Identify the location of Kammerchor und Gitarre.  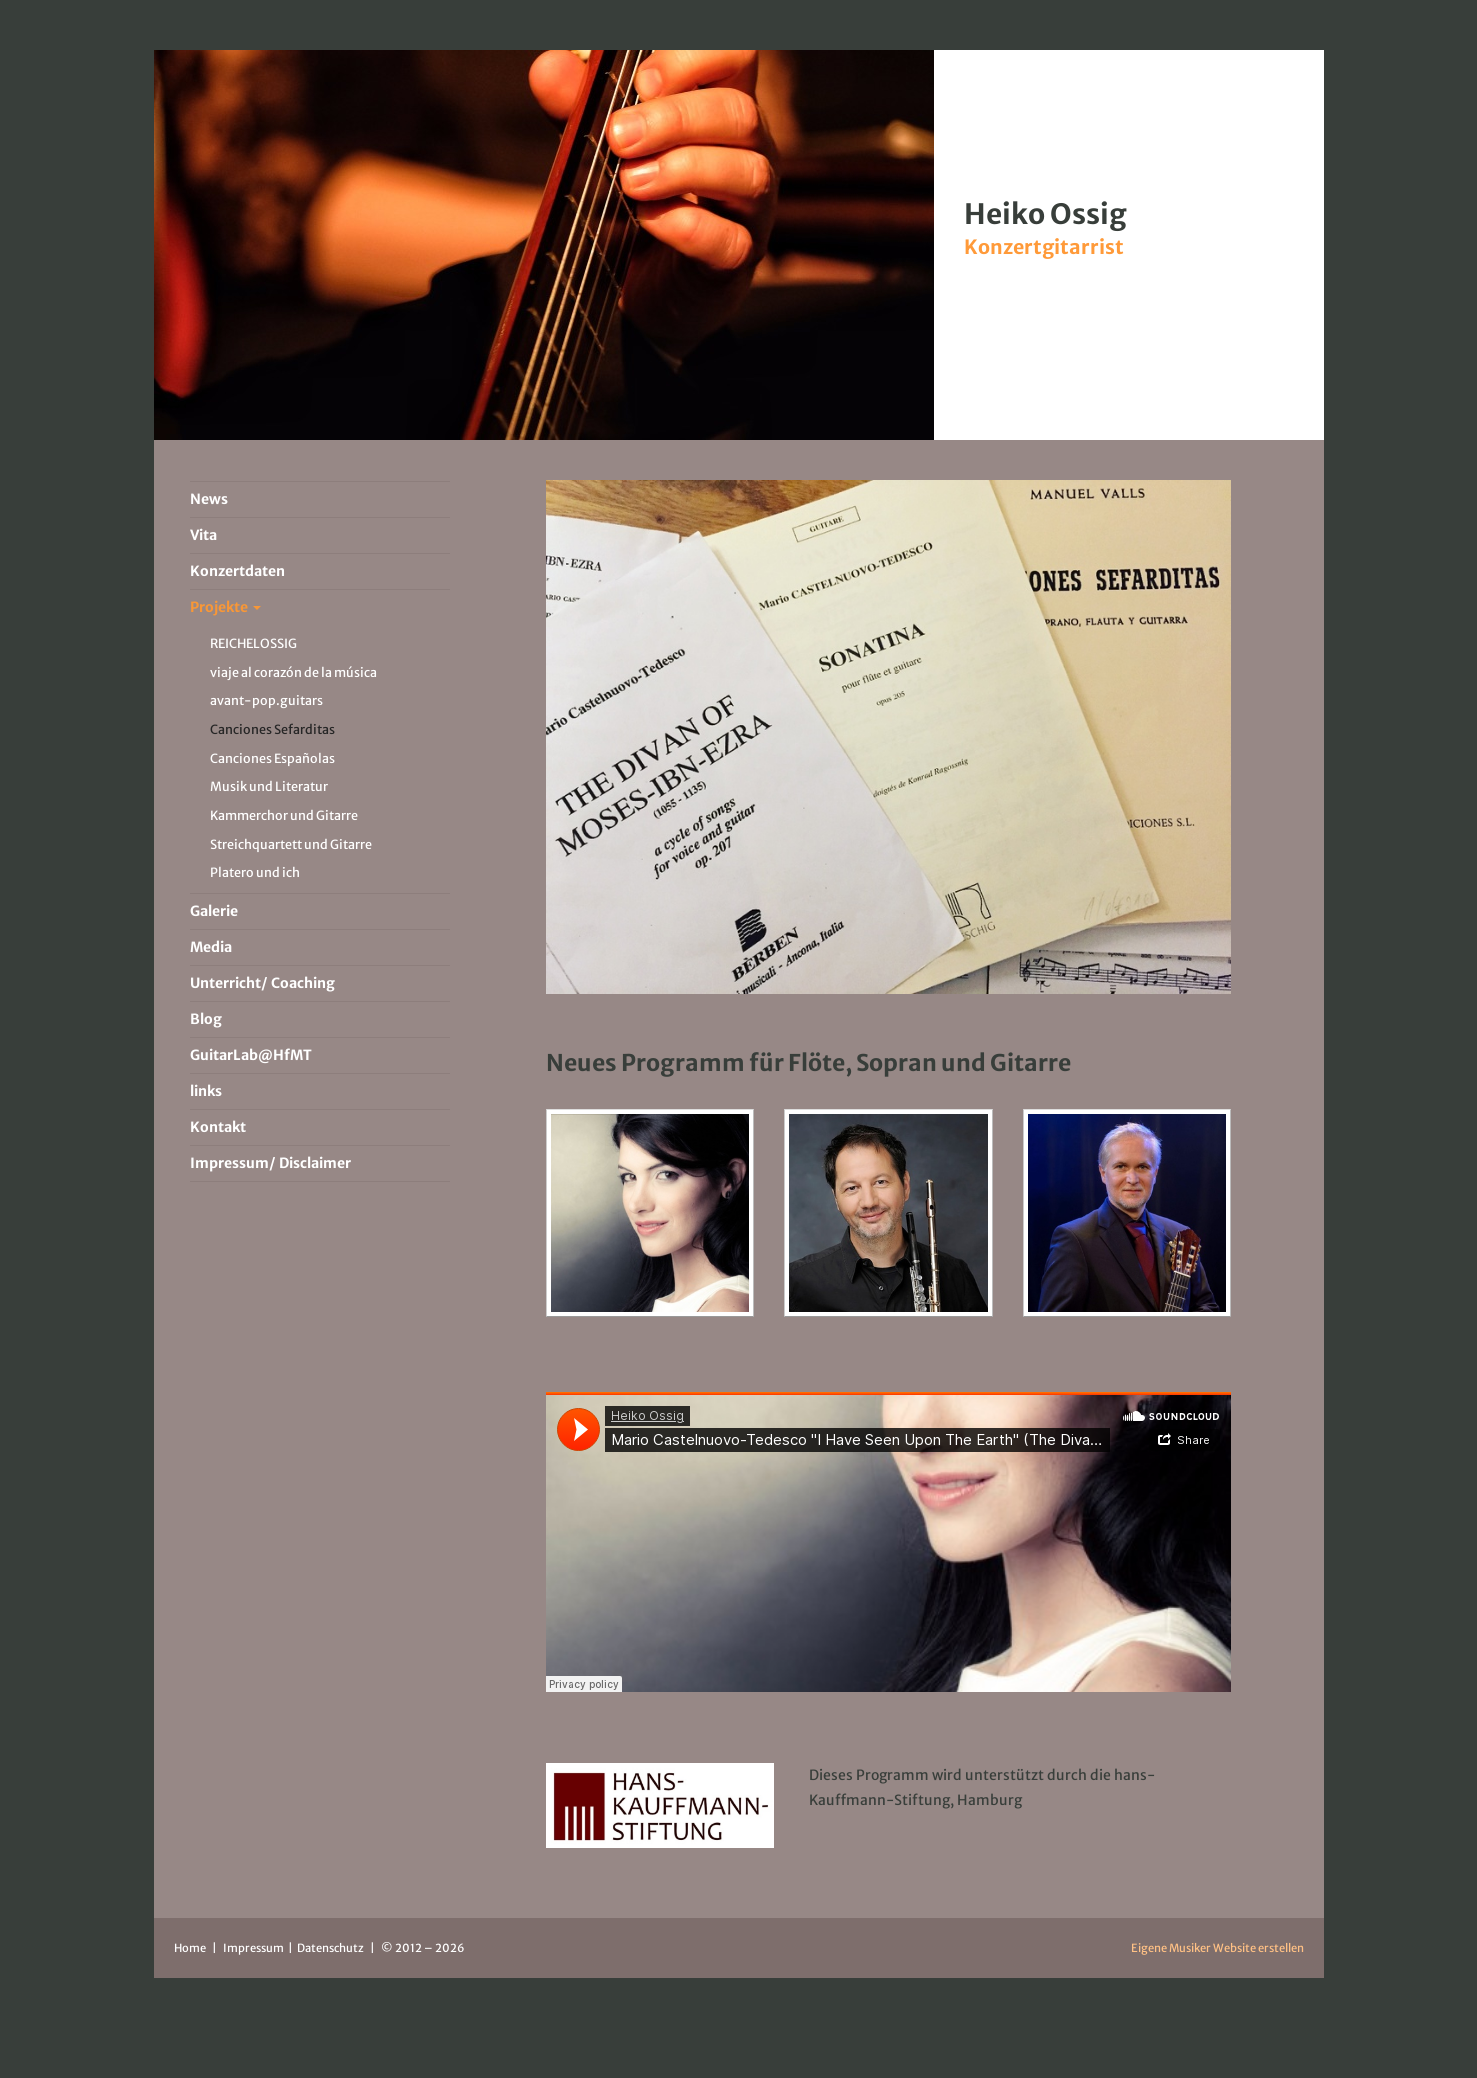
(284, 815).